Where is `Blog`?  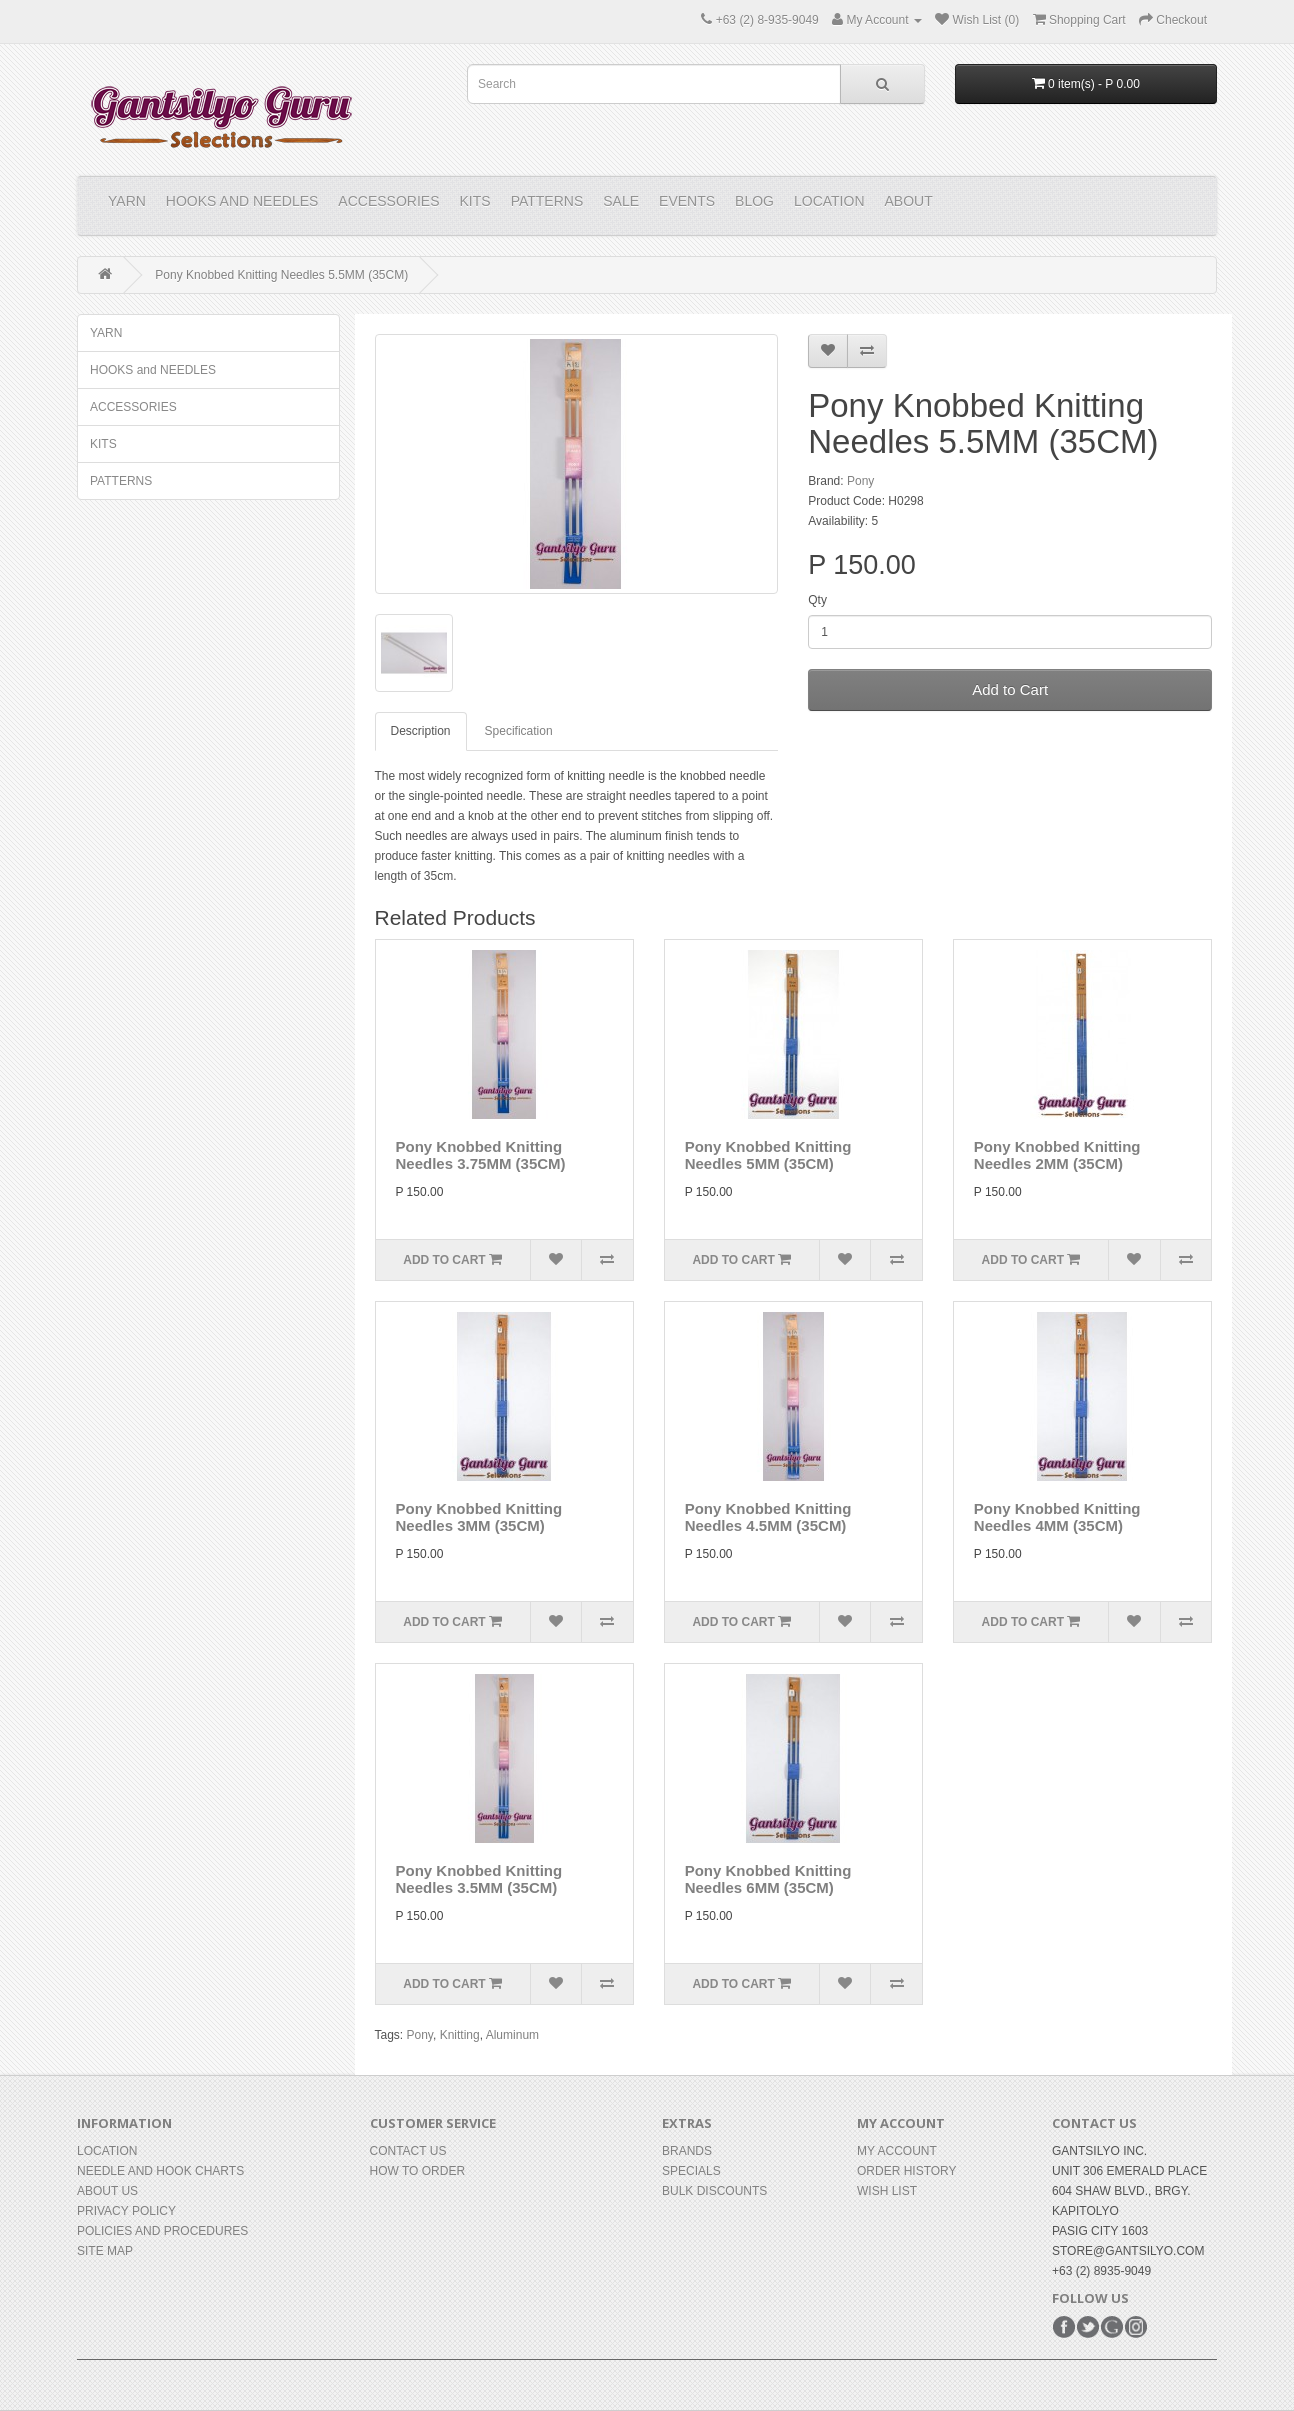 Blog is located at coordinates (754, 201).